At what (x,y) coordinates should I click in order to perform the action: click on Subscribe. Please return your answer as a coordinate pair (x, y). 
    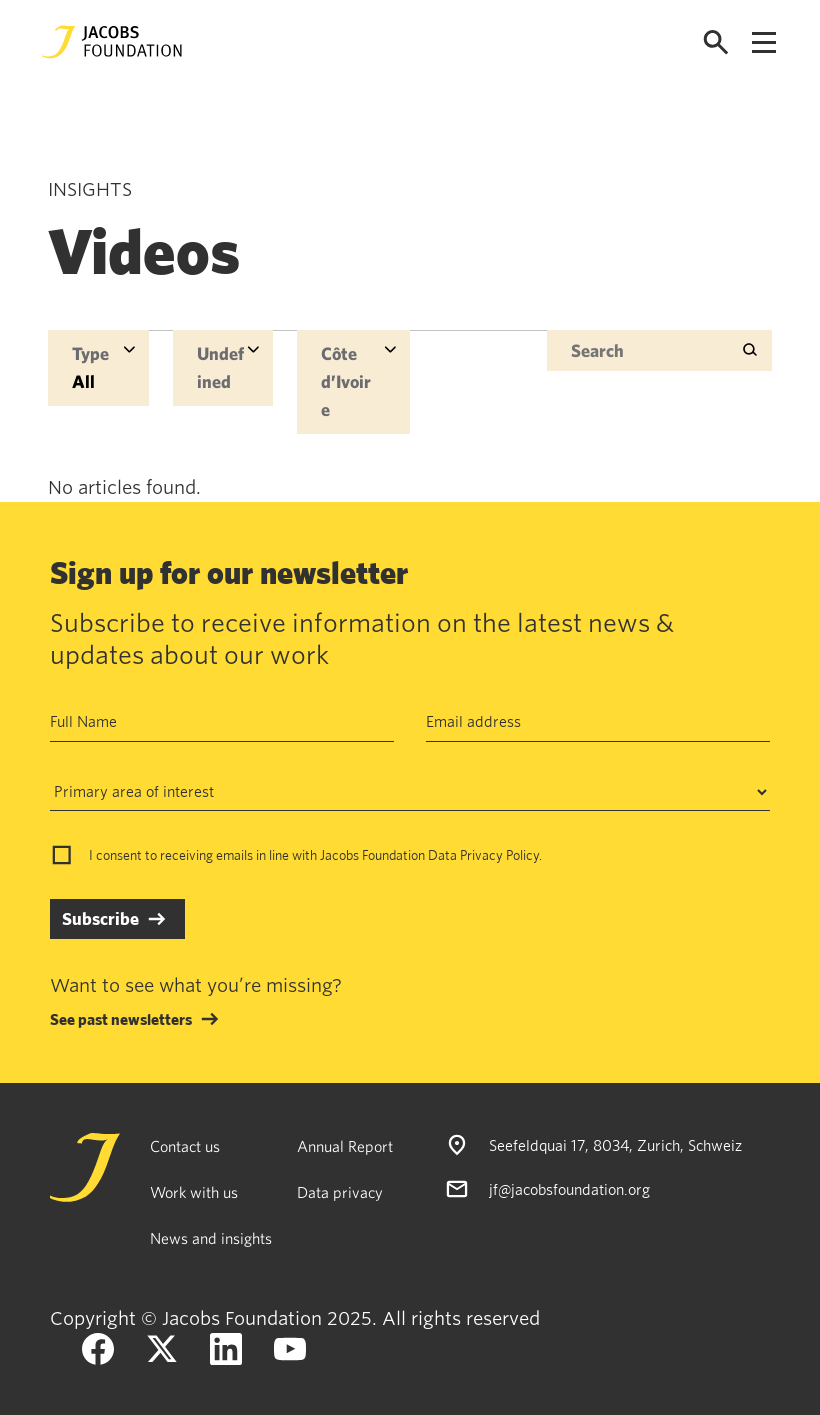
    Looking at the image, I should click on (100, 918).